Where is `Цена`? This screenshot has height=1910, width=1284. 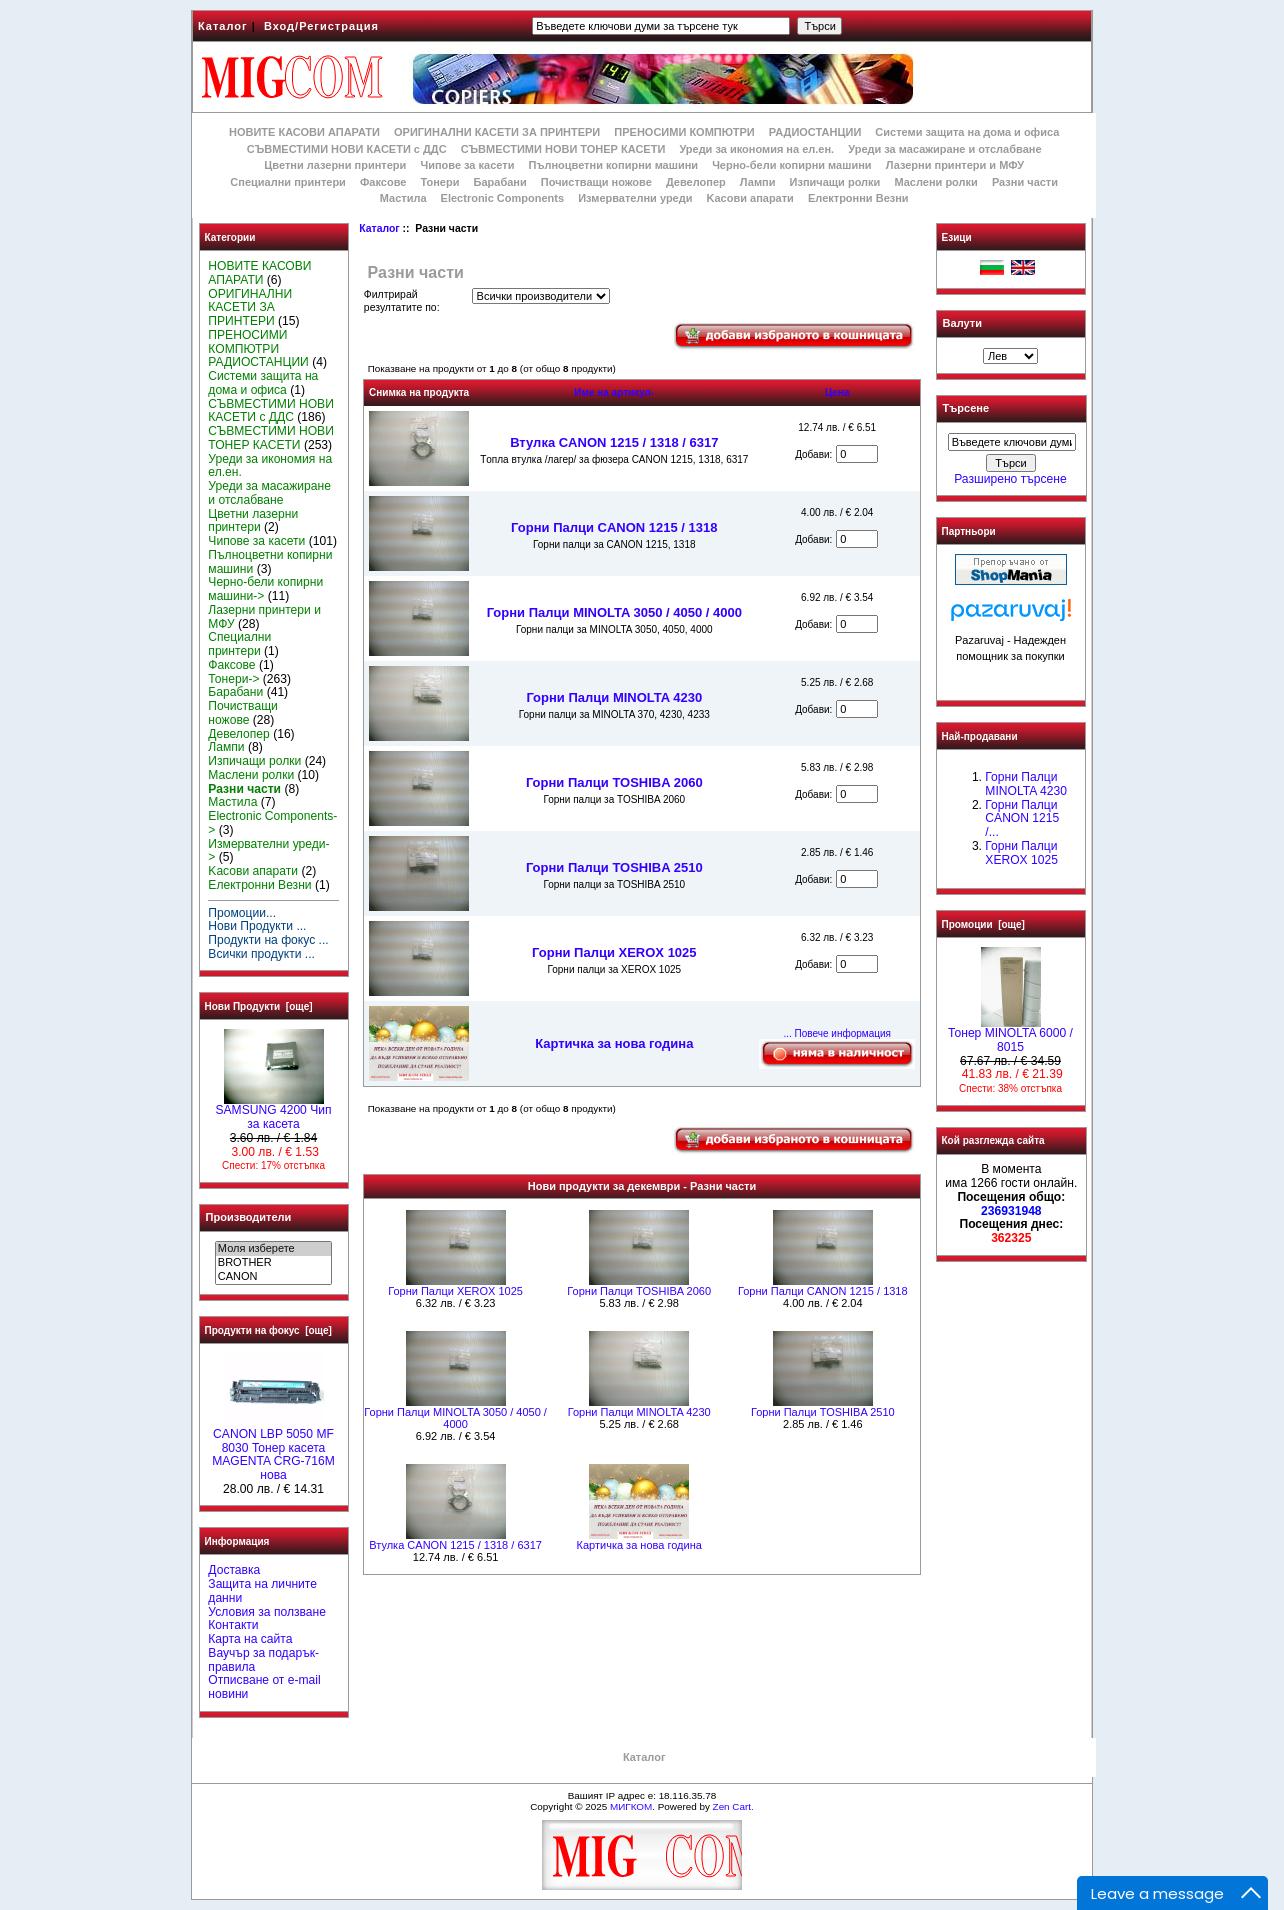 Цена is located at coordinates (837, 392).